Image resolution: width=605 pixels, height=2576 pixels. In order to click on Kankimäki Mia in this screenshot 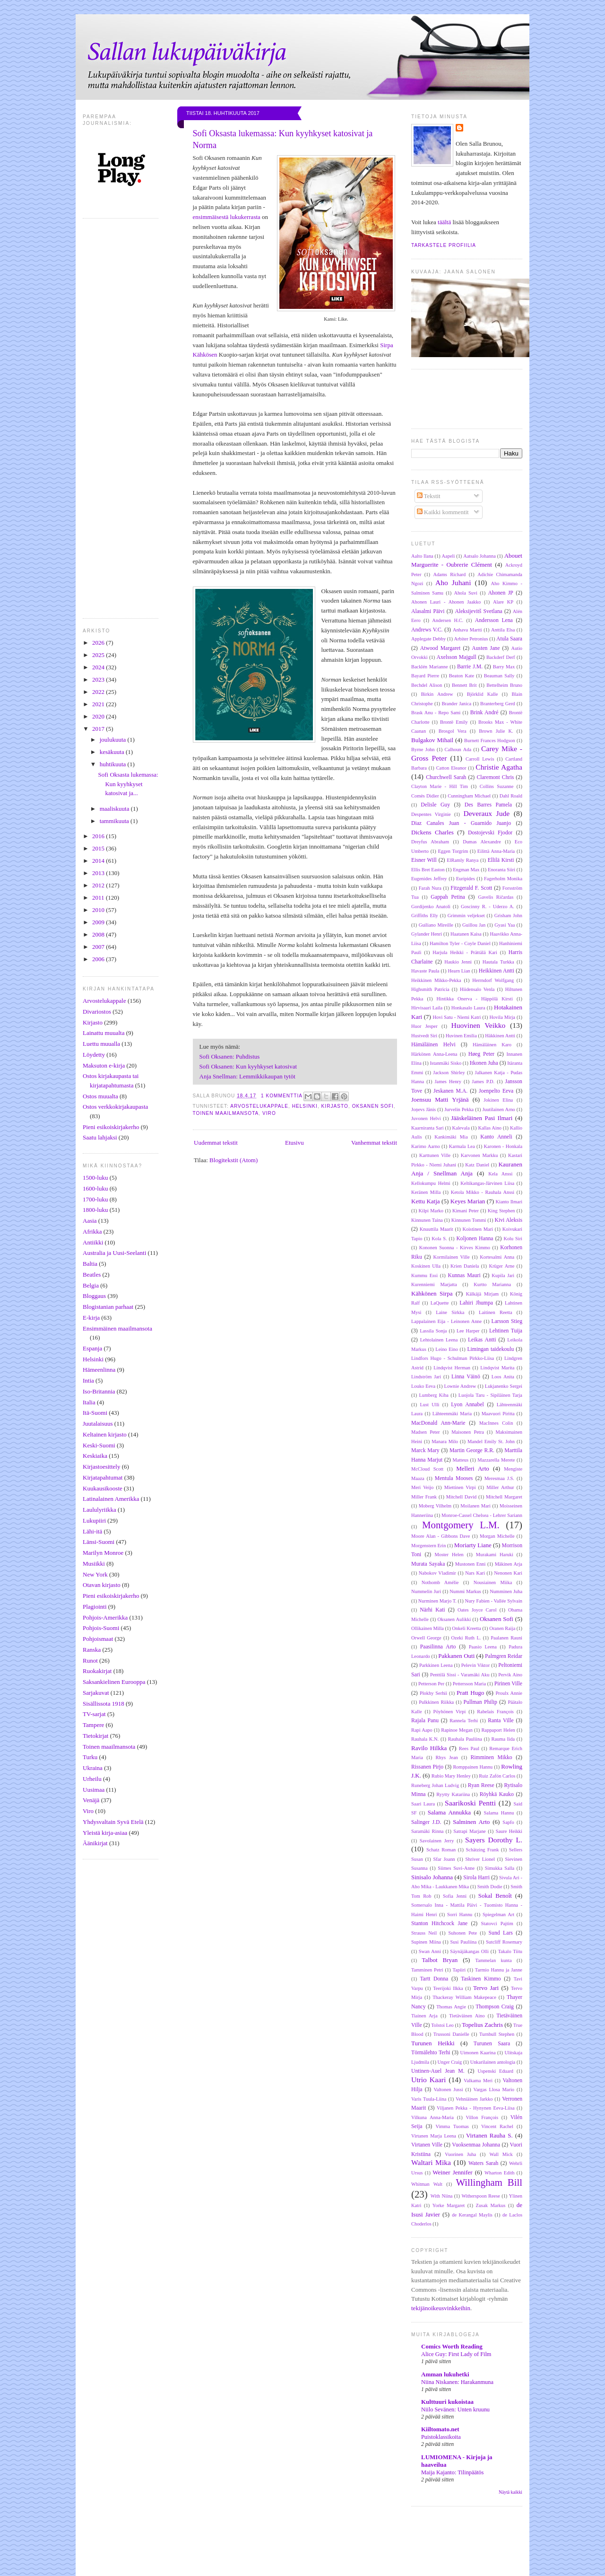, I will do `click(450, 1136)`.